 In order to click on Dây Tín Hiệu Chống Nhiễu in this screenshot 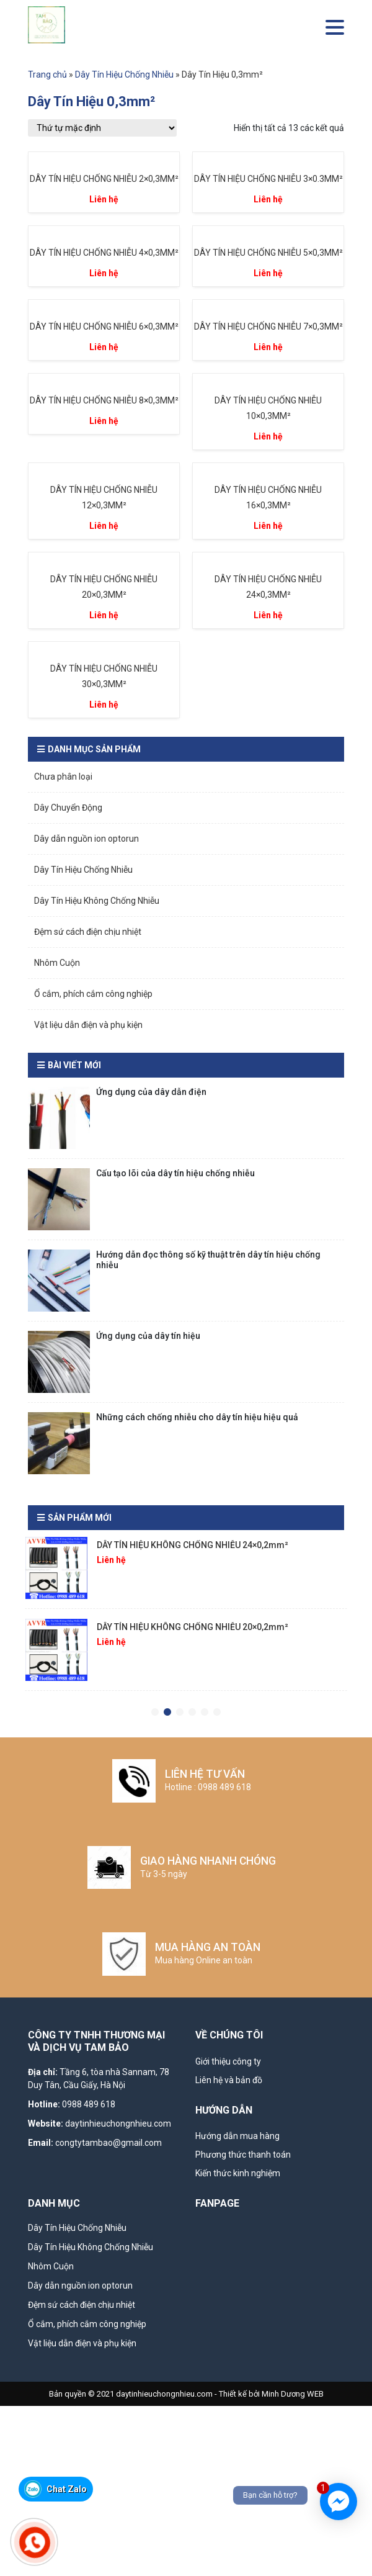, I will do `click(124, 74)`.